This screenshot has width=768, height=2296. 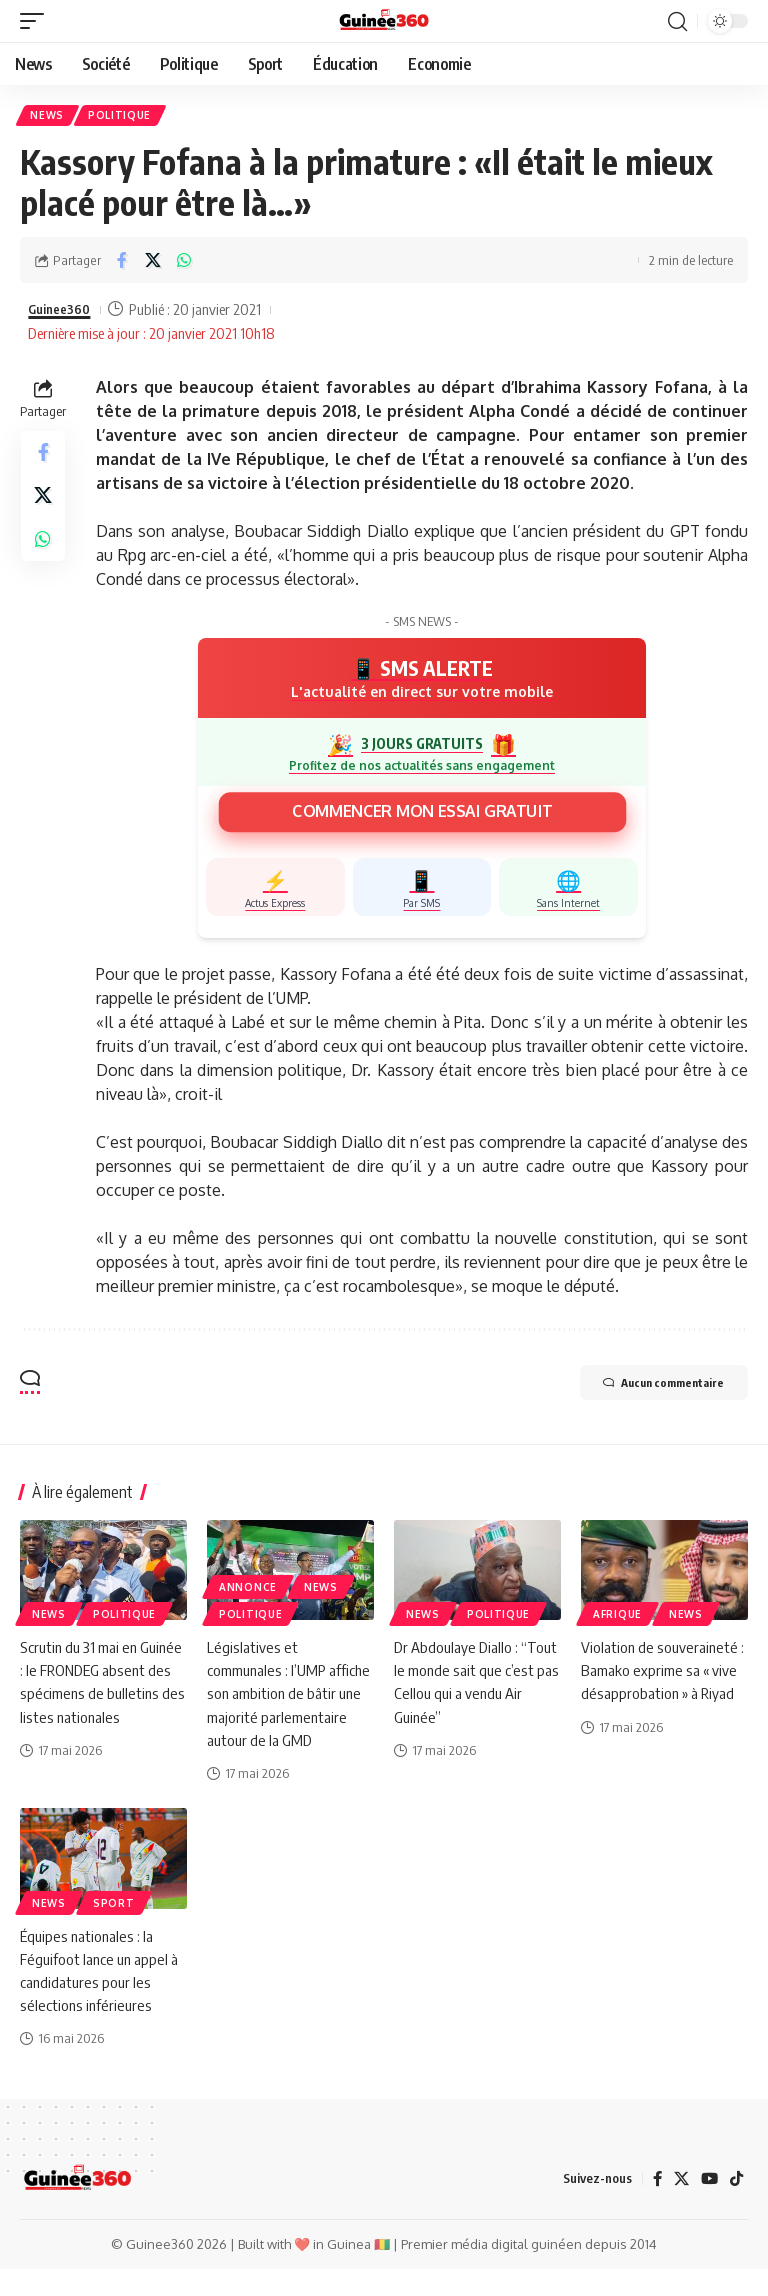 What do you see at coordinates (99, 1696) in the screenshot?
I see `Scrutin du 31 mai en Guinée : le FRONDEG absent des spécimens de bulletins des listes nationales` at bounding box center [99, 1696].